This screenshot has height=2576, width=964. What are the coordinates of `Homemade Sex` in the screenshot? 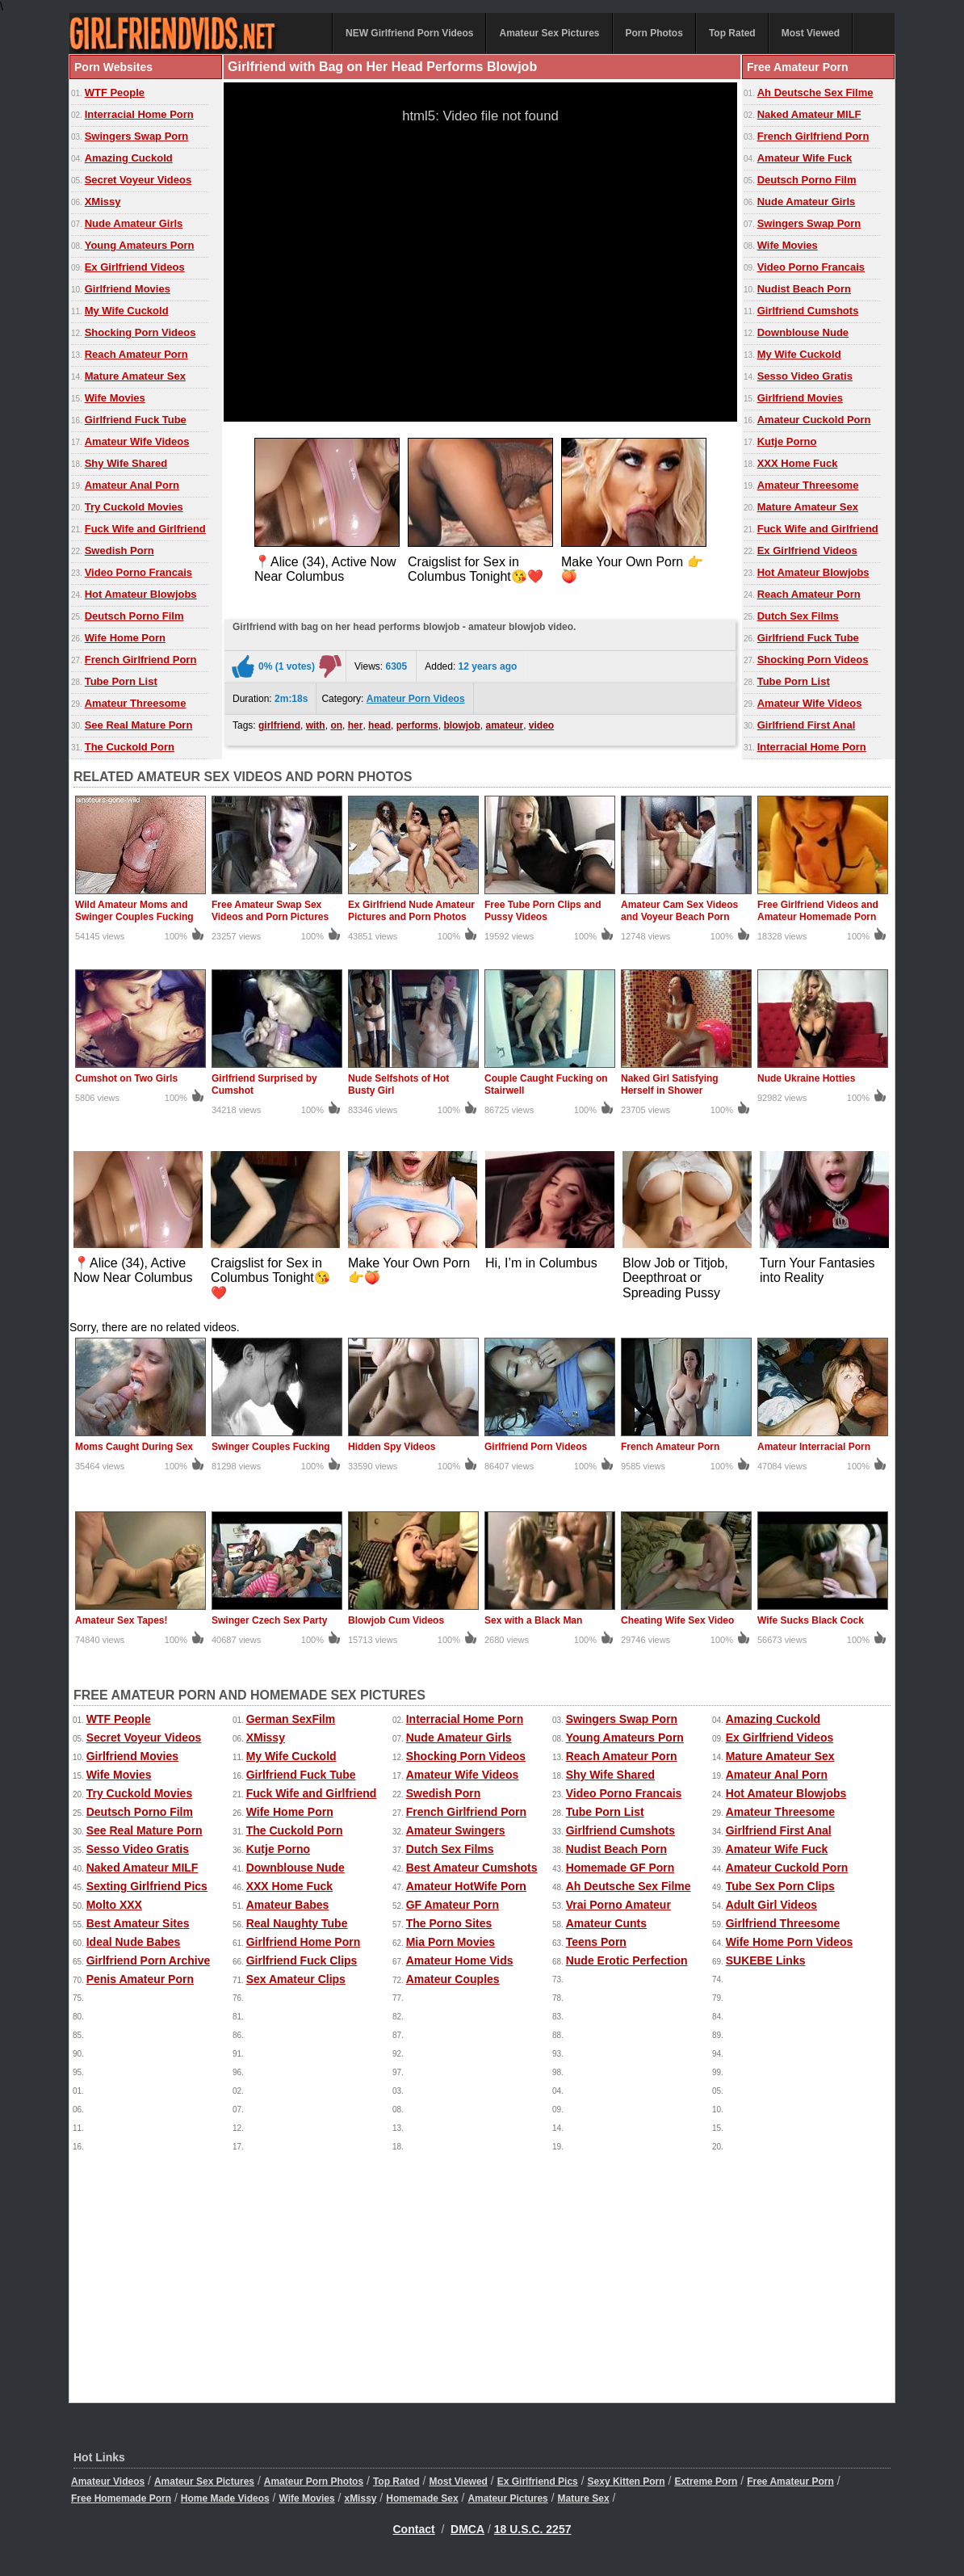 It's located at (422, 2498).